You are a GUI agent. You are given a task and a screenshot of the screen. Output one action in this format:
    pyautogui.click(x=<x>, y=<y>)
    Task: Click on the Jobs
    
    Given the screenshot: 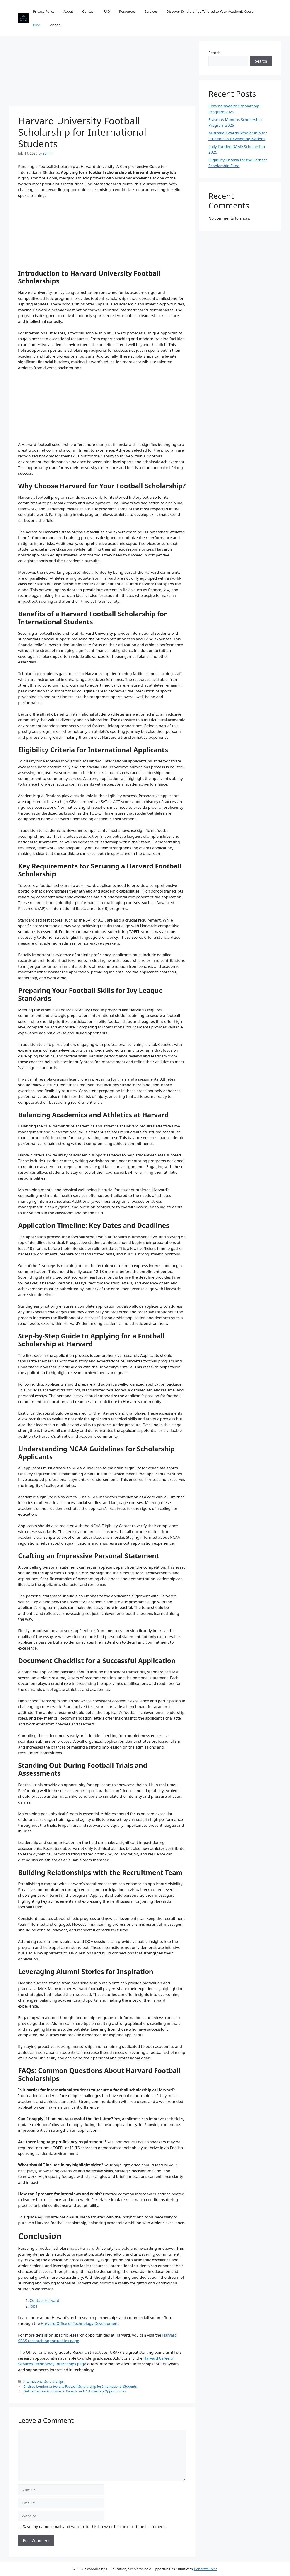 What is the action you would take?
    pyautogui.click(x=33, y=2306)
    